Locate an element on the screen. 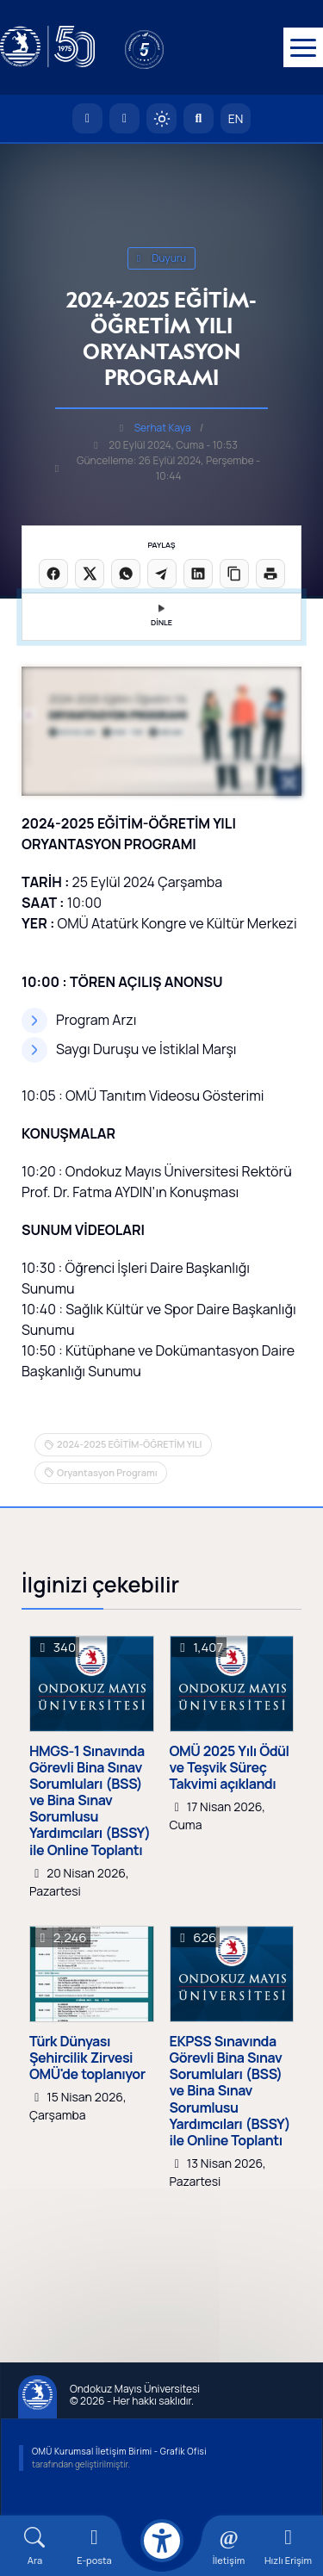 The width and height of the screenshot is (323, 2576). Oryantasyon Programı is located at coordinates (107, 1472).